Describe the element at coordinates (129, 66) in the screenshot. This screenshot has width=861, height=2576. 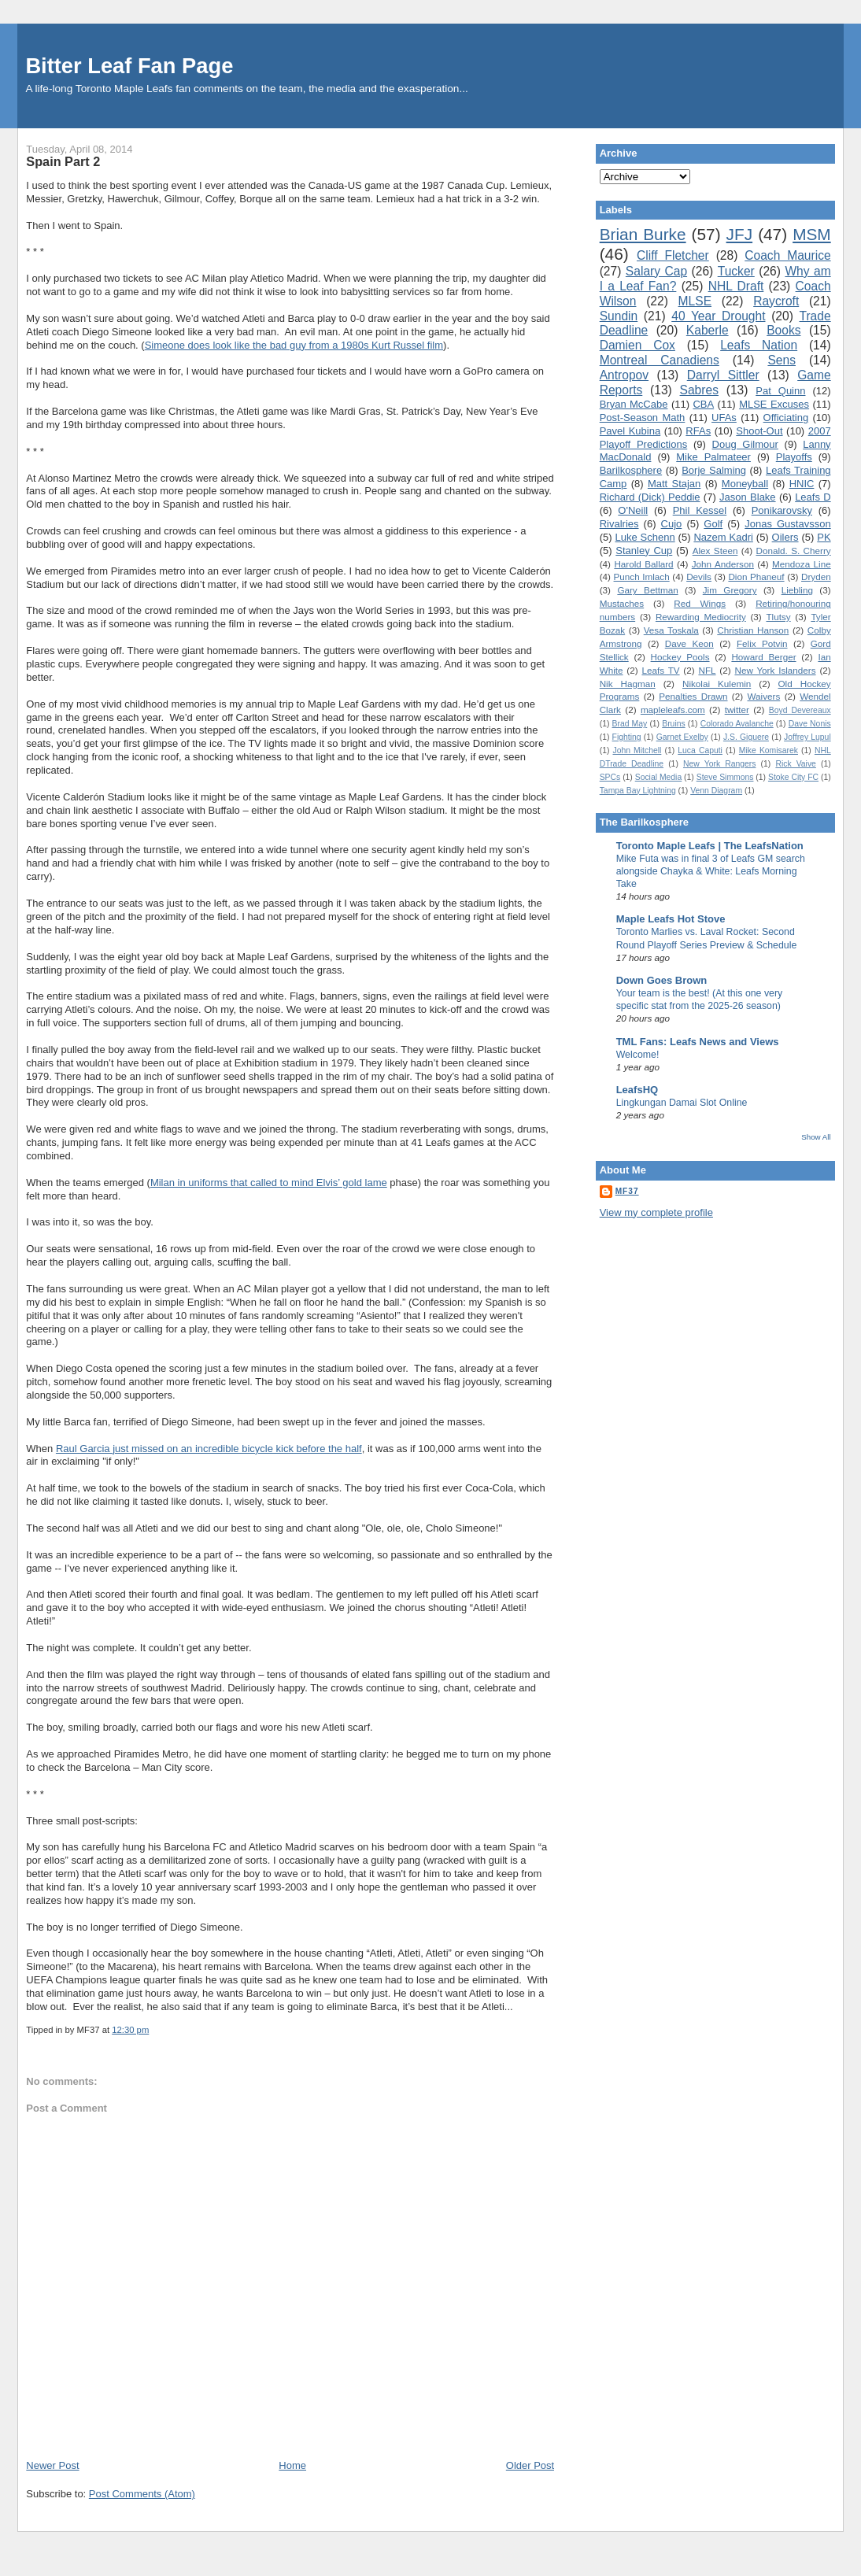
I see `Bitter Leaf Fan Page` at that location.